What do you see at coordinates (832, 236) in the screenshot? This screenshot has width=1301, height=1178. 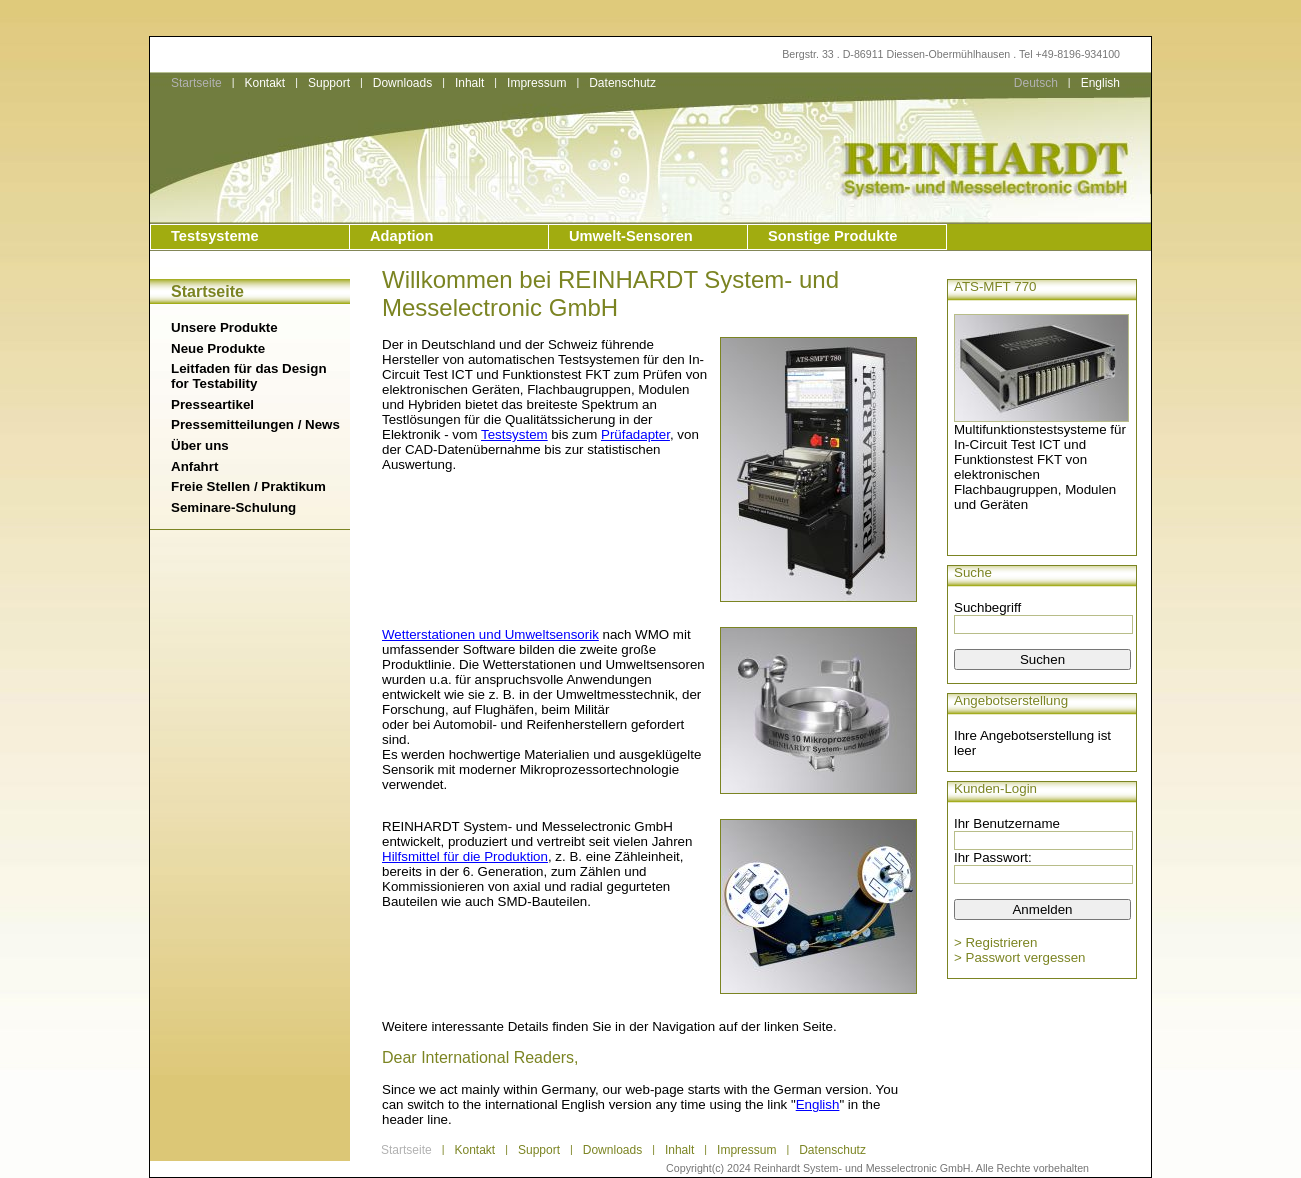 I see `Sonstige Produkte` at bounding box center [832, 236].